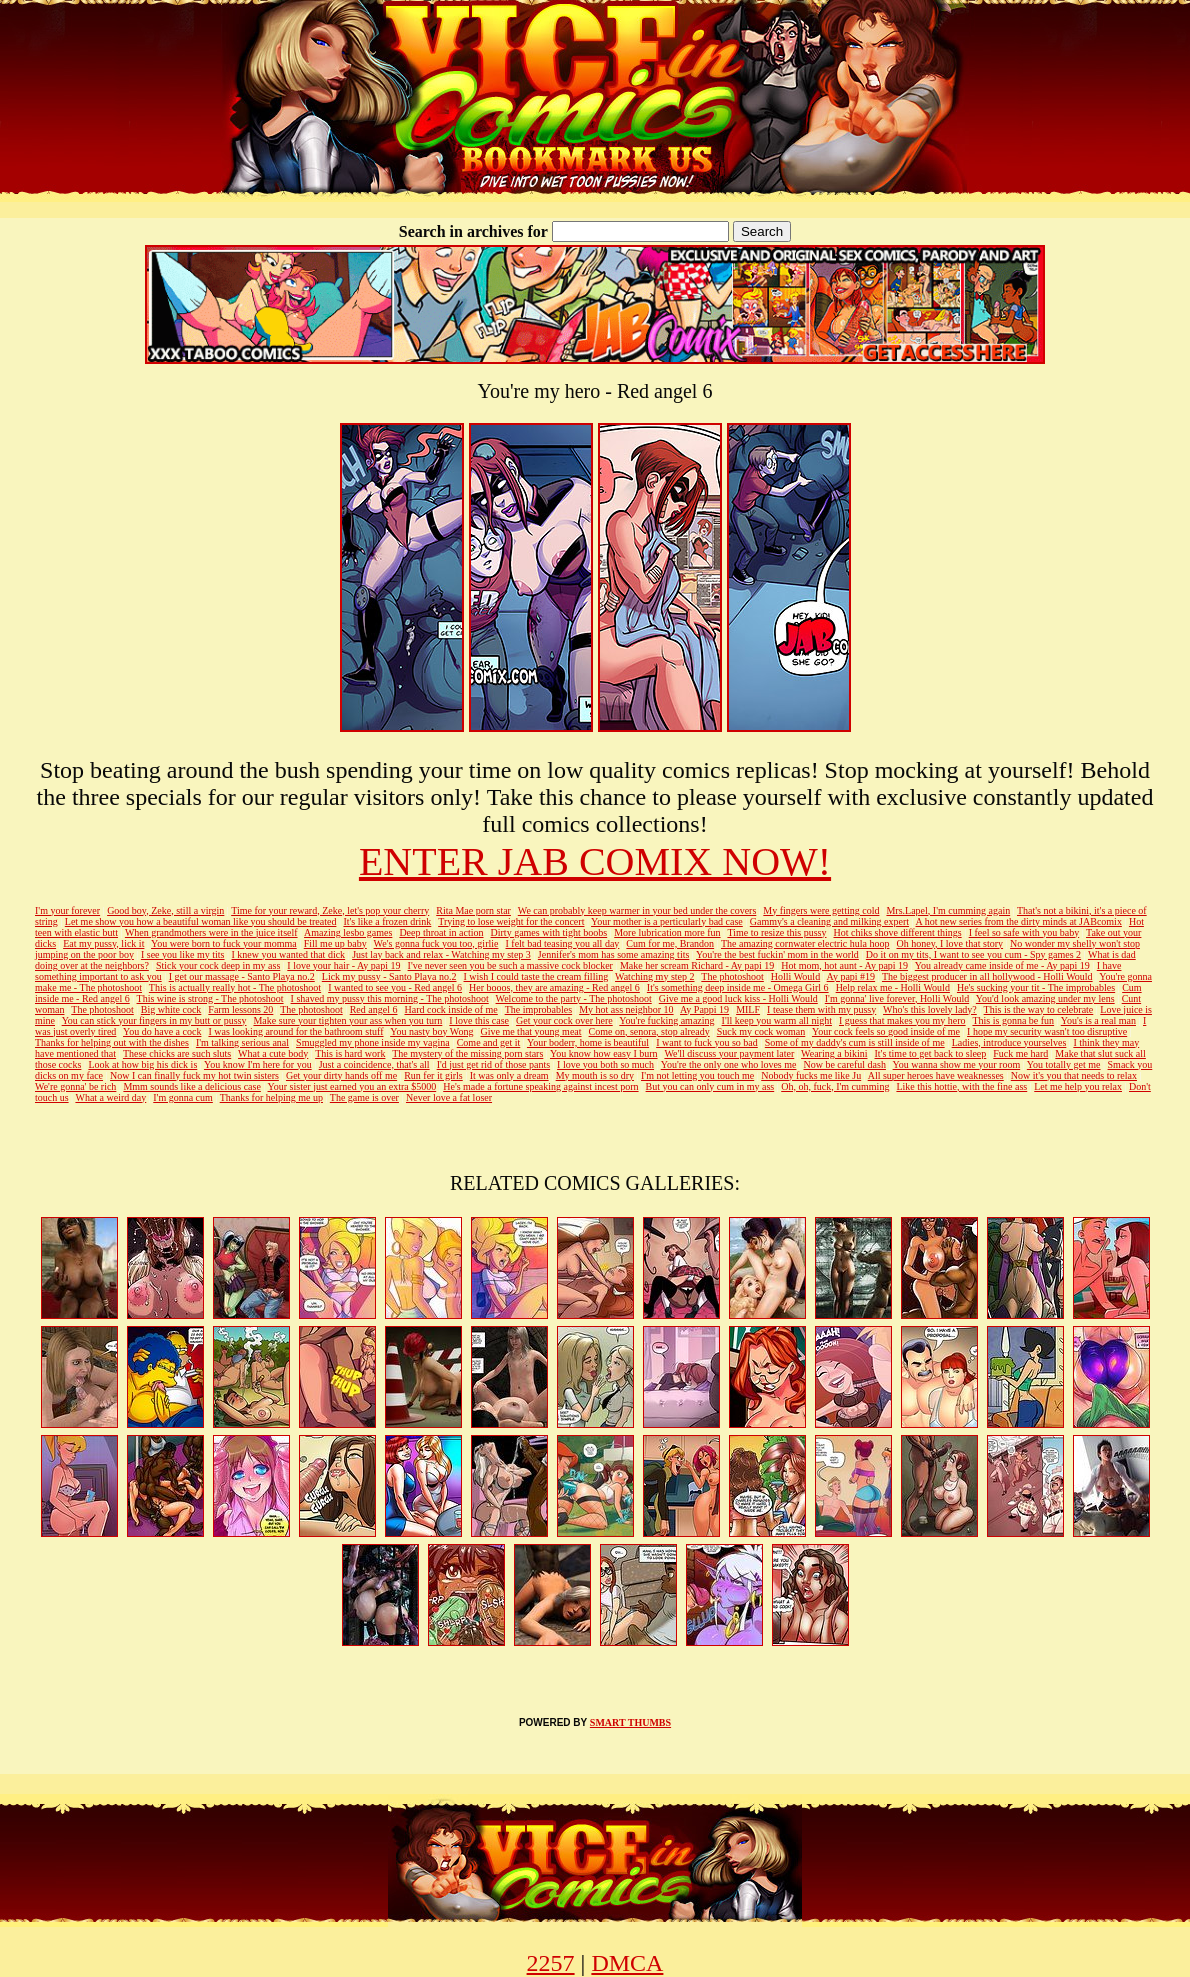 The width and height of the screenshot is (1190, 1977). I want to click on Make sure your tighten your ass when you turn, so click(347, 1020).